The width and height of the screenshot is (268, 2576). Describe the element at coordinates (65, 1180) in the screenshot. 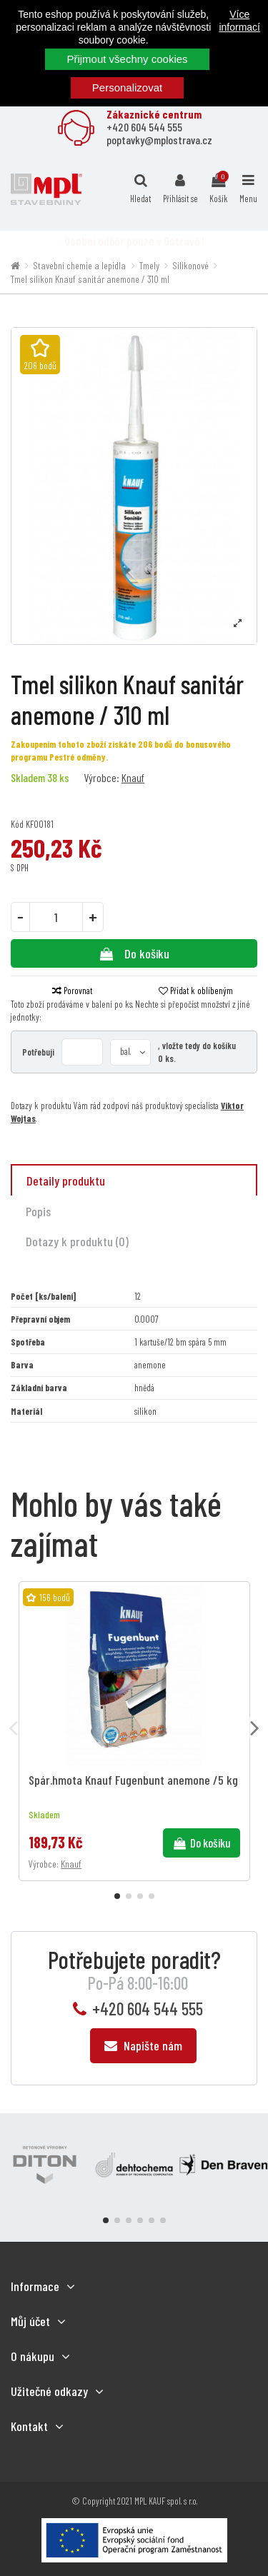

I see `Detaily produktu` at that location.